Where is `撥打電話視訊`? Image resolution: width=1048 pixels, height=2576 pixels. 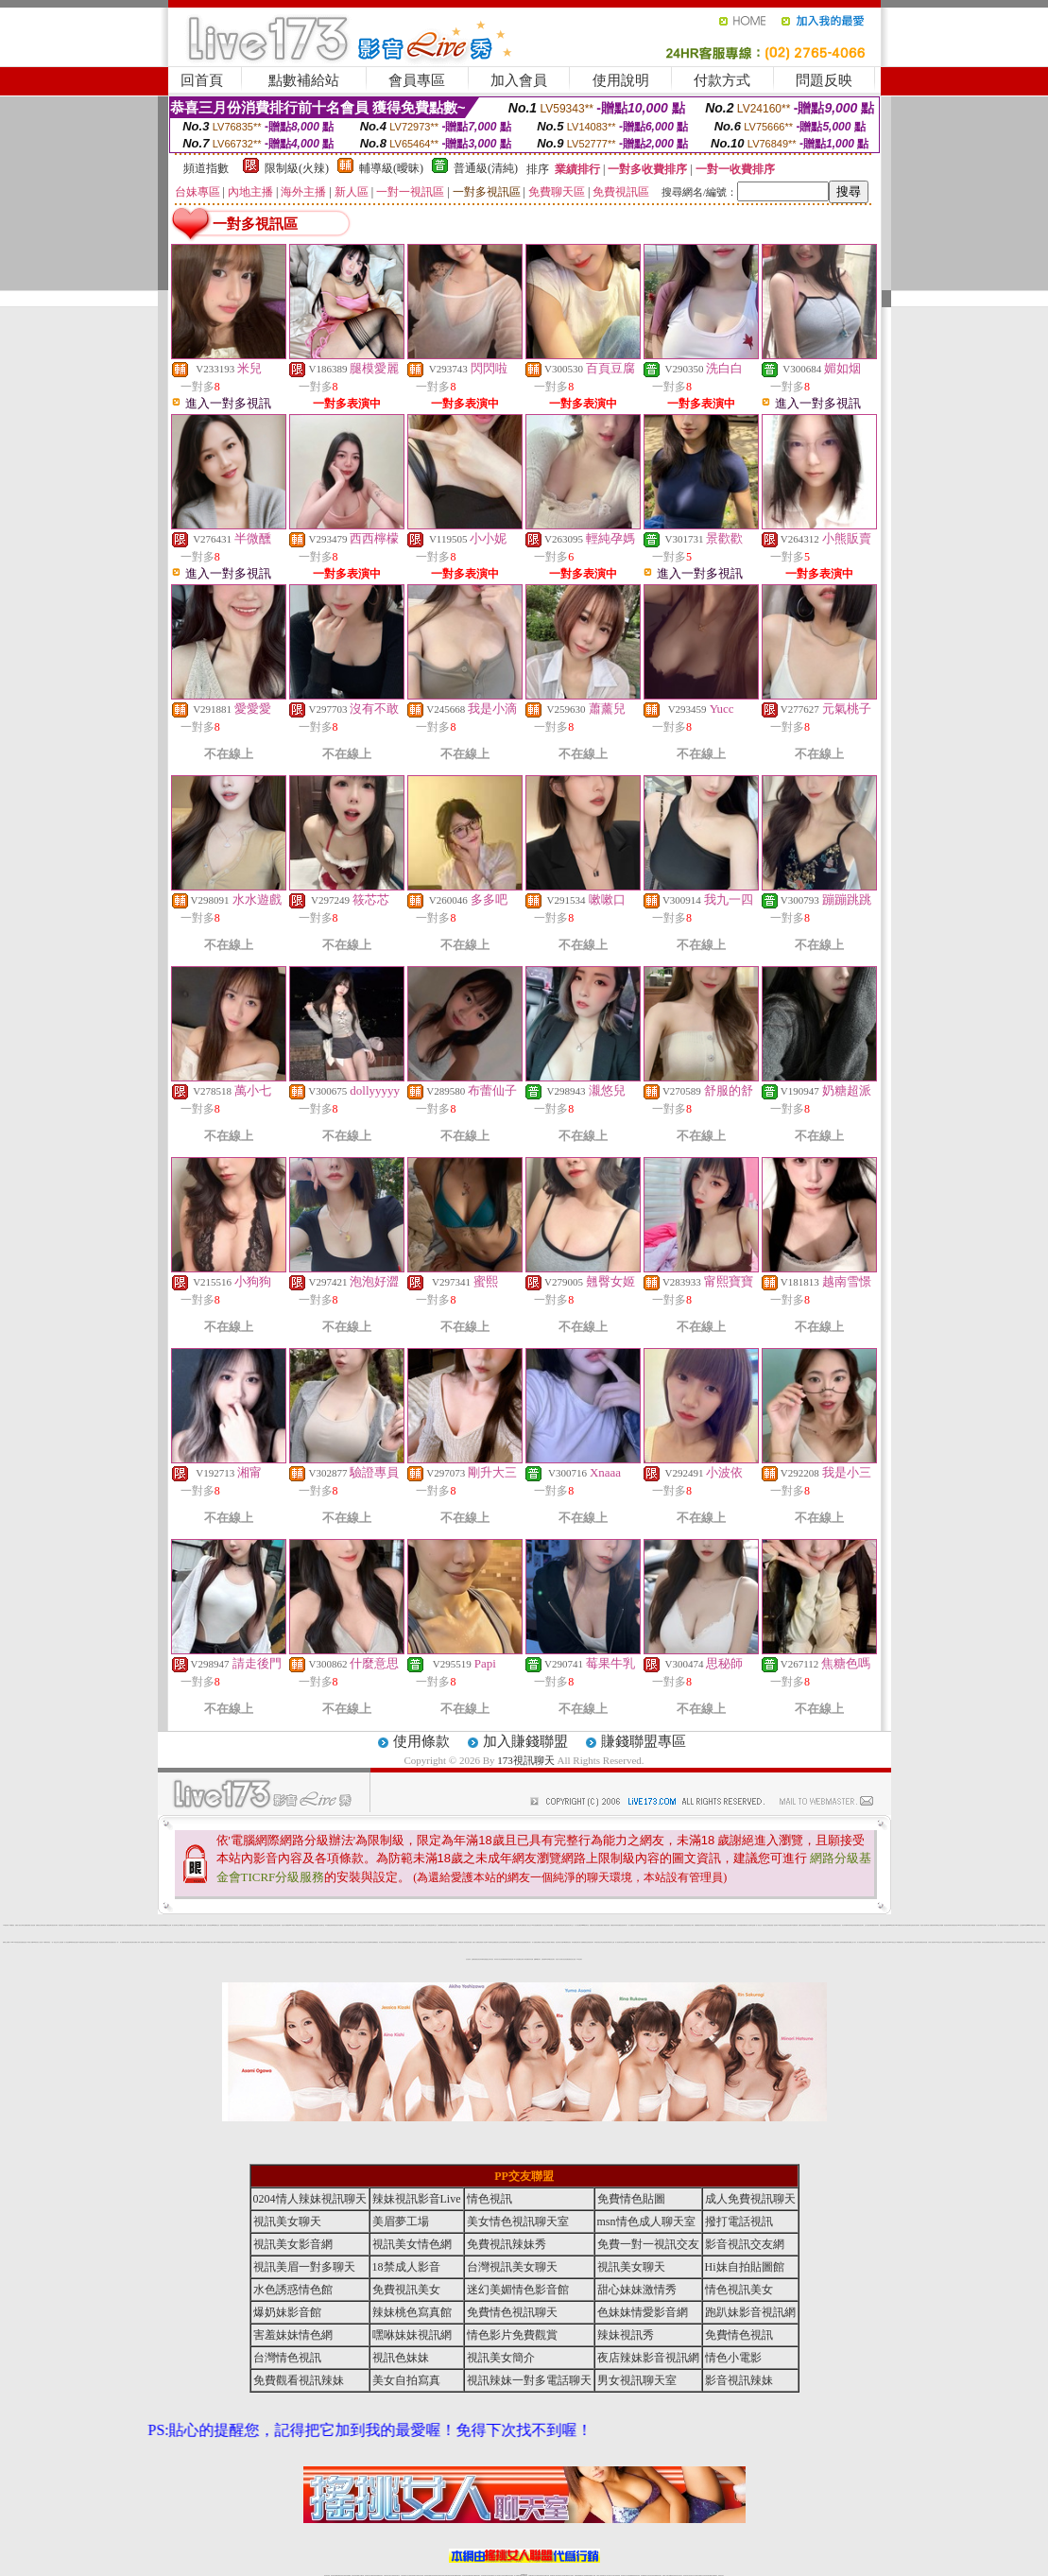
撥打電話視訊 is located at coordinates (739, 2221).